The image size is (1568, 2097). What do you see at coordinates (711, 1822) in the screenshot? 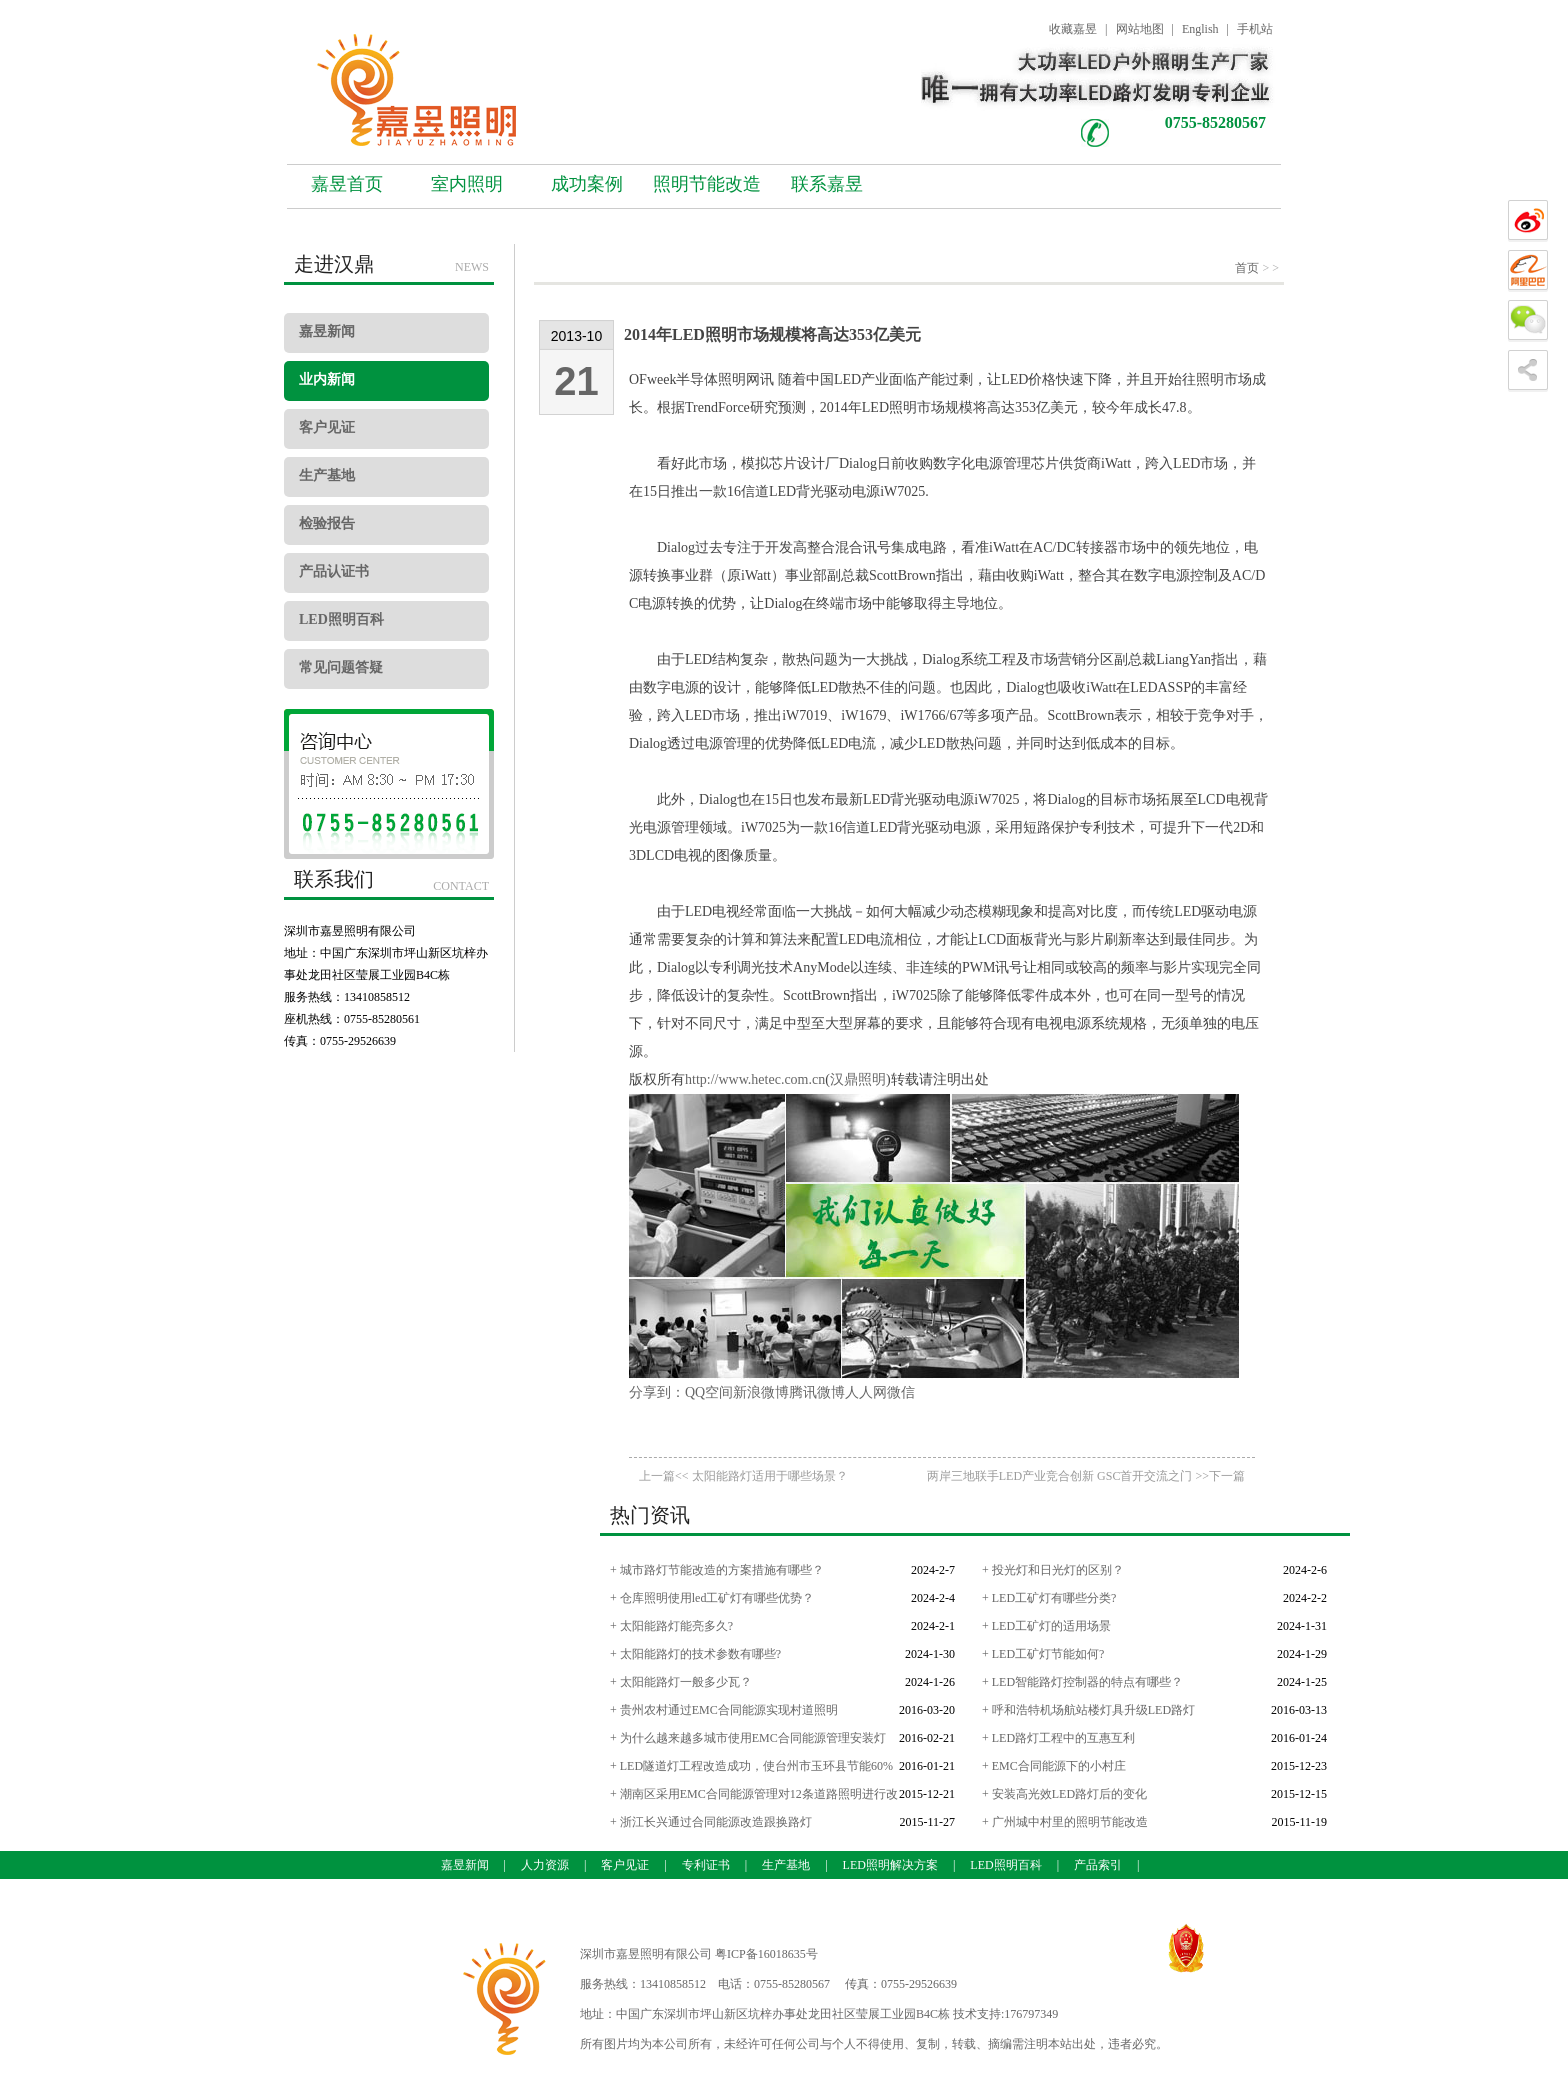
I see `+ 浙江长兴通过合同能源改造跟换路灯` at bounding box center [711, 1822].